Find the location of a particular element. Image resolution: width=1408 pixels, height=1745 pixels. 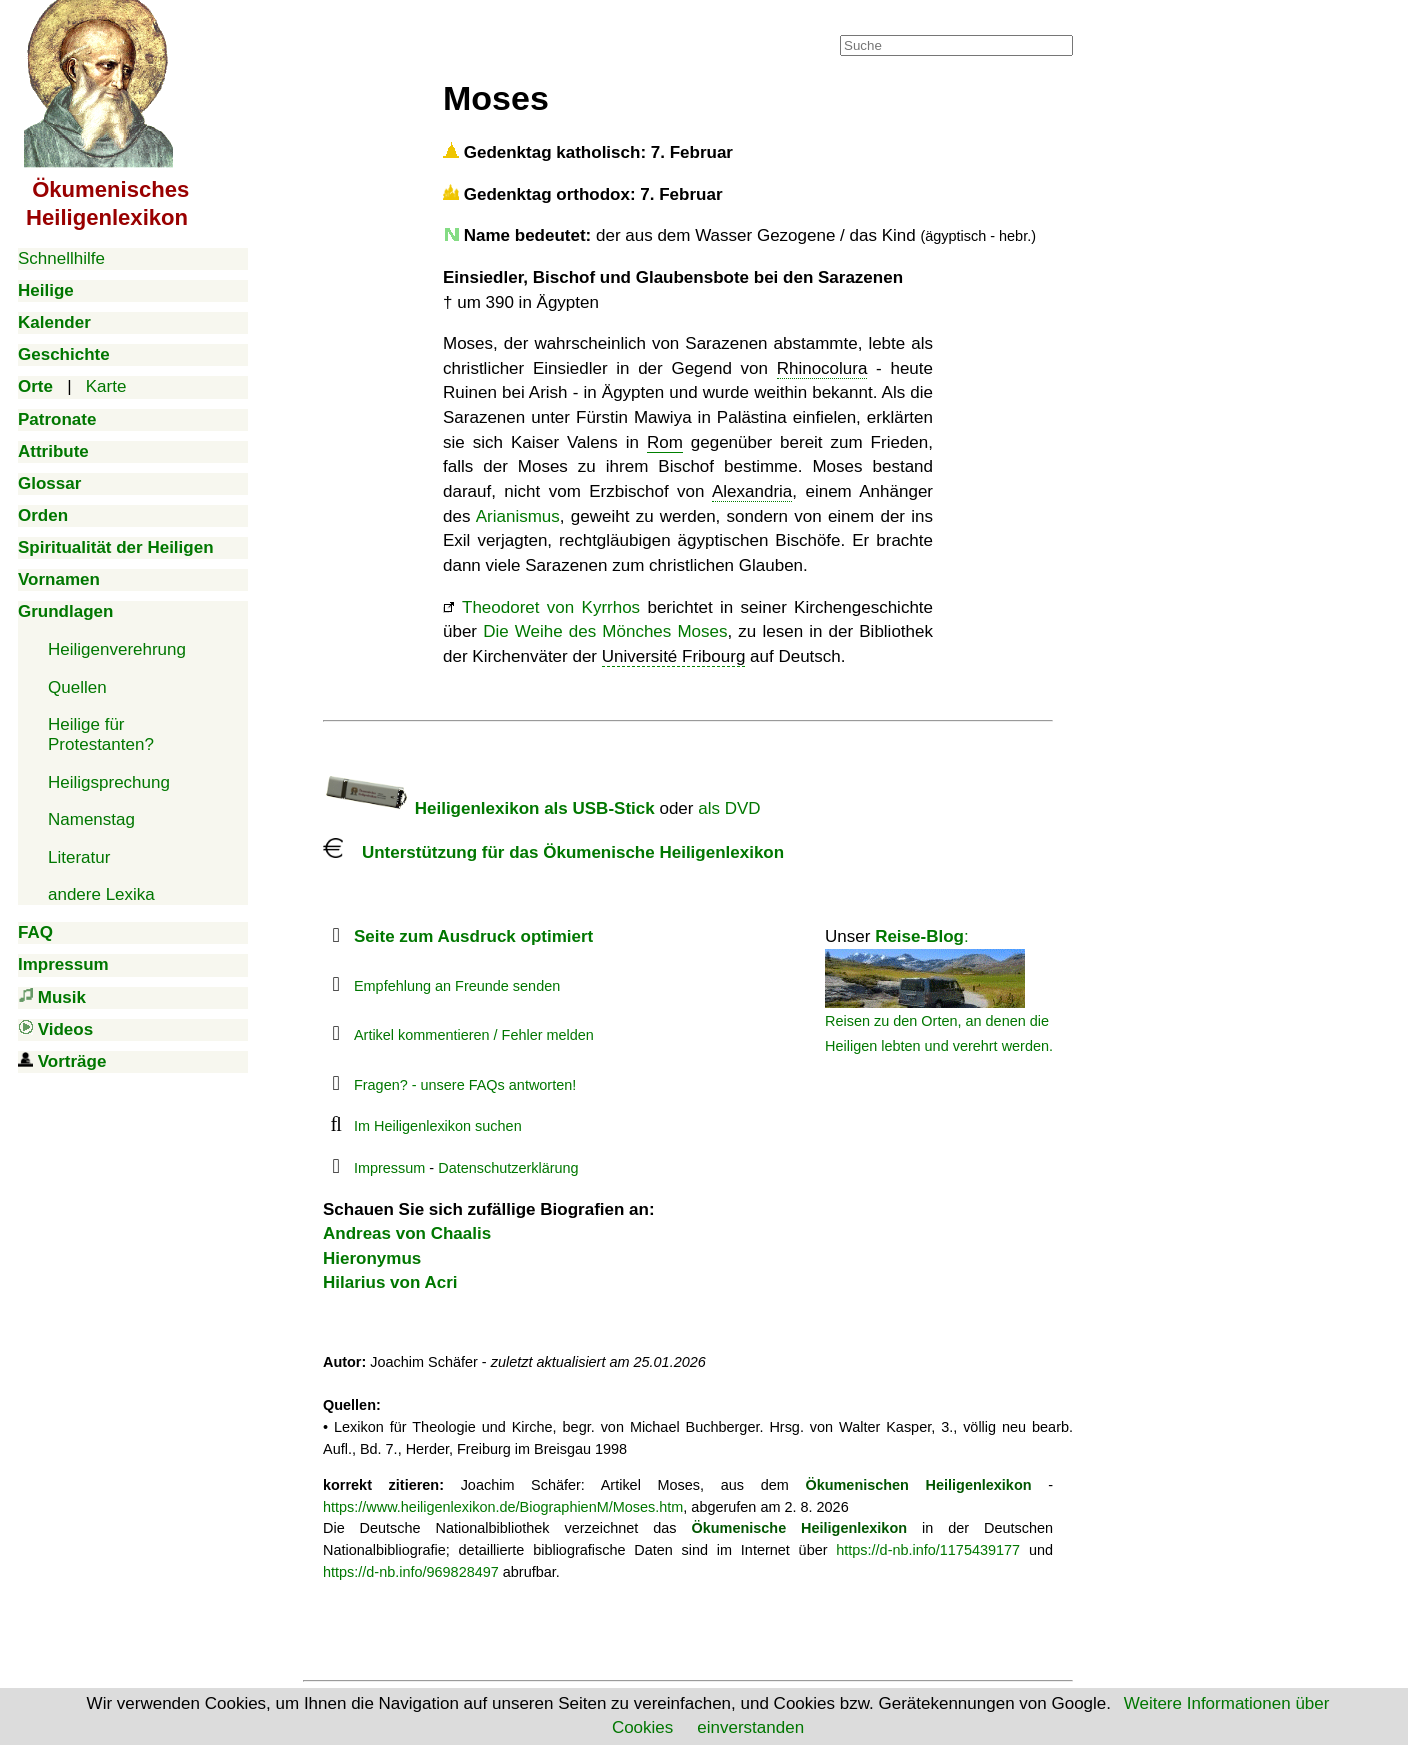

Hilarius von Acri is located at coordinates (390, 1282).